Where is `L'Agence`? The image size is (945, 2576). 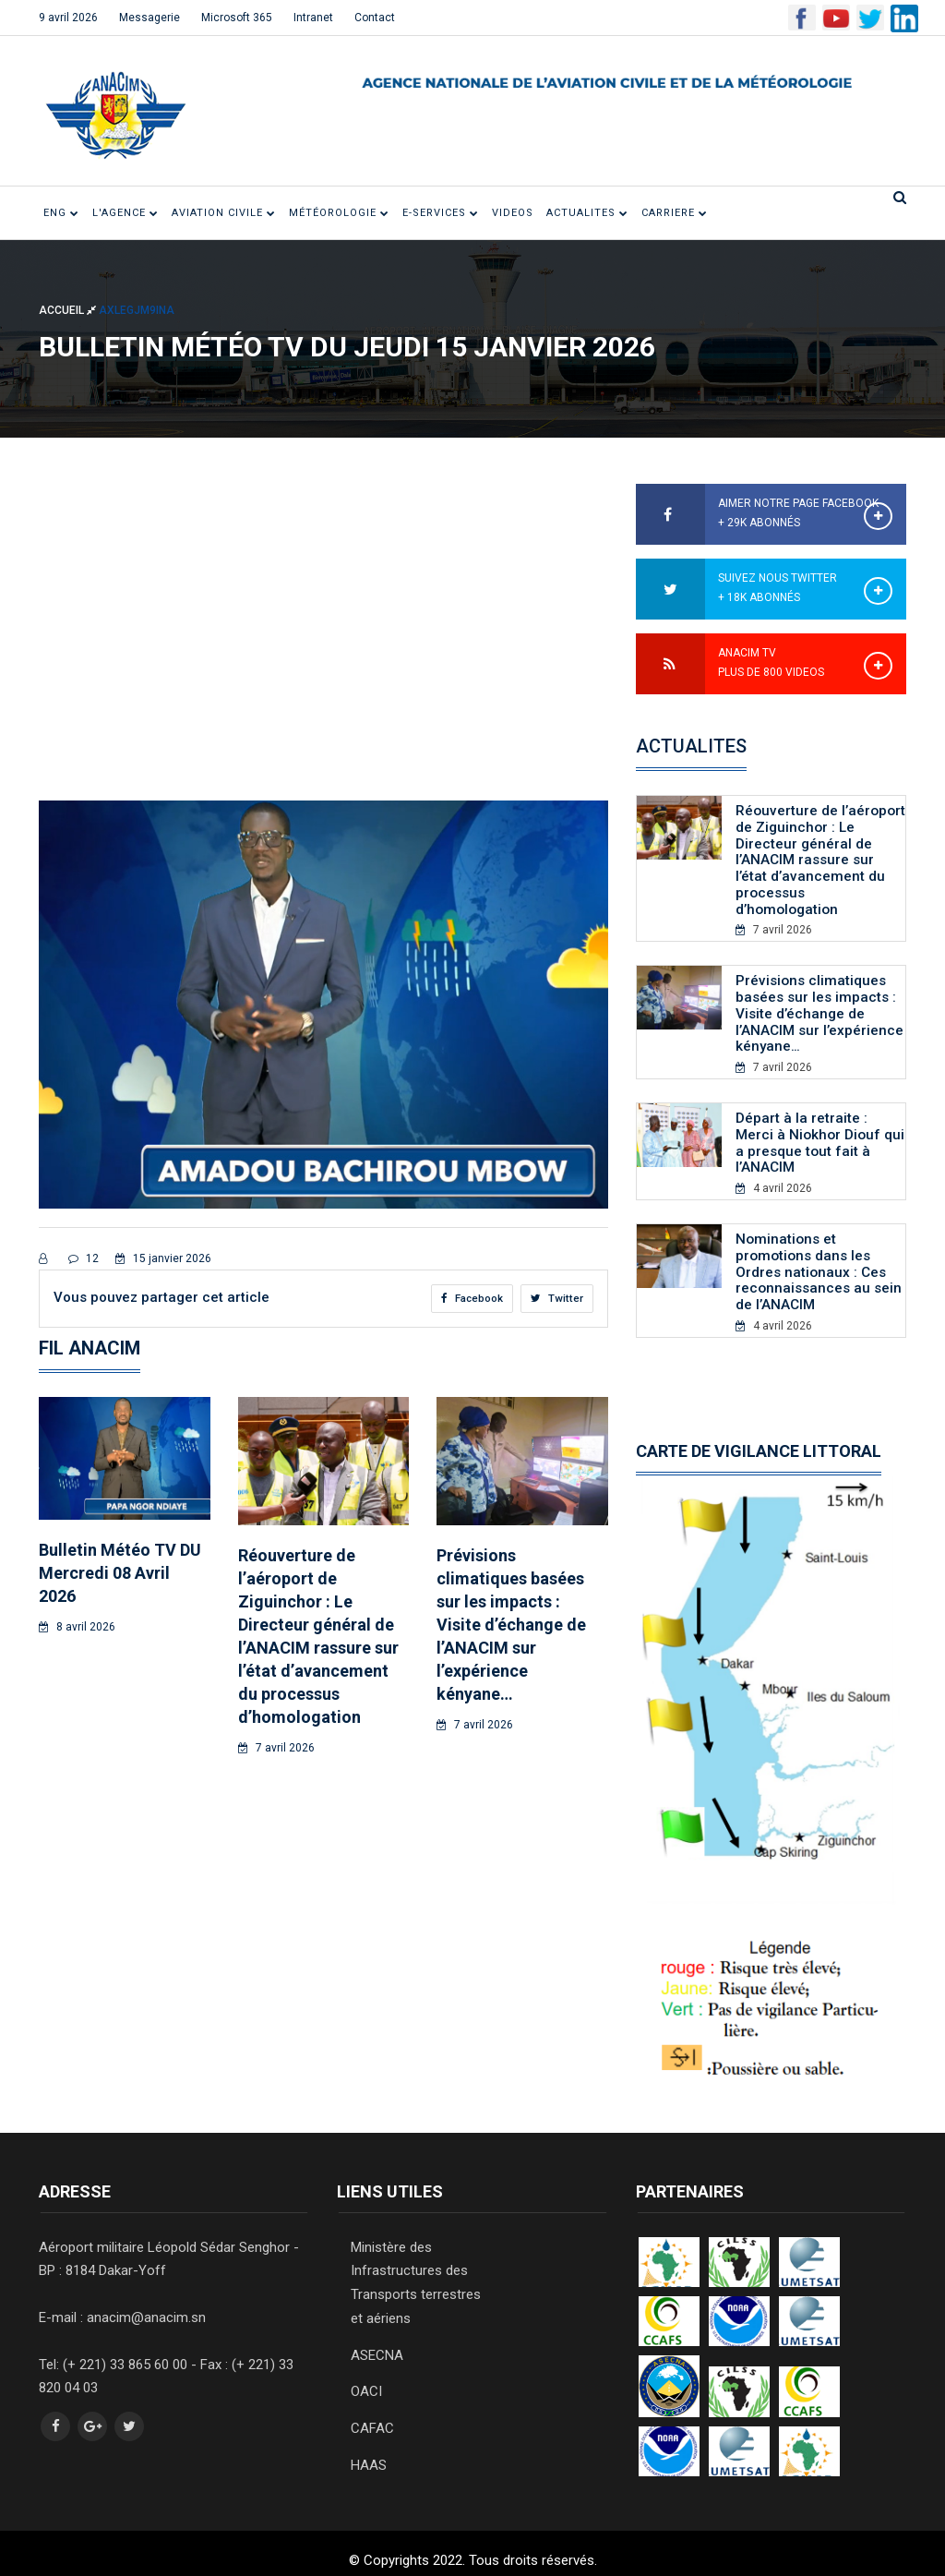
L'Agence is located at coordinates (125, 213).